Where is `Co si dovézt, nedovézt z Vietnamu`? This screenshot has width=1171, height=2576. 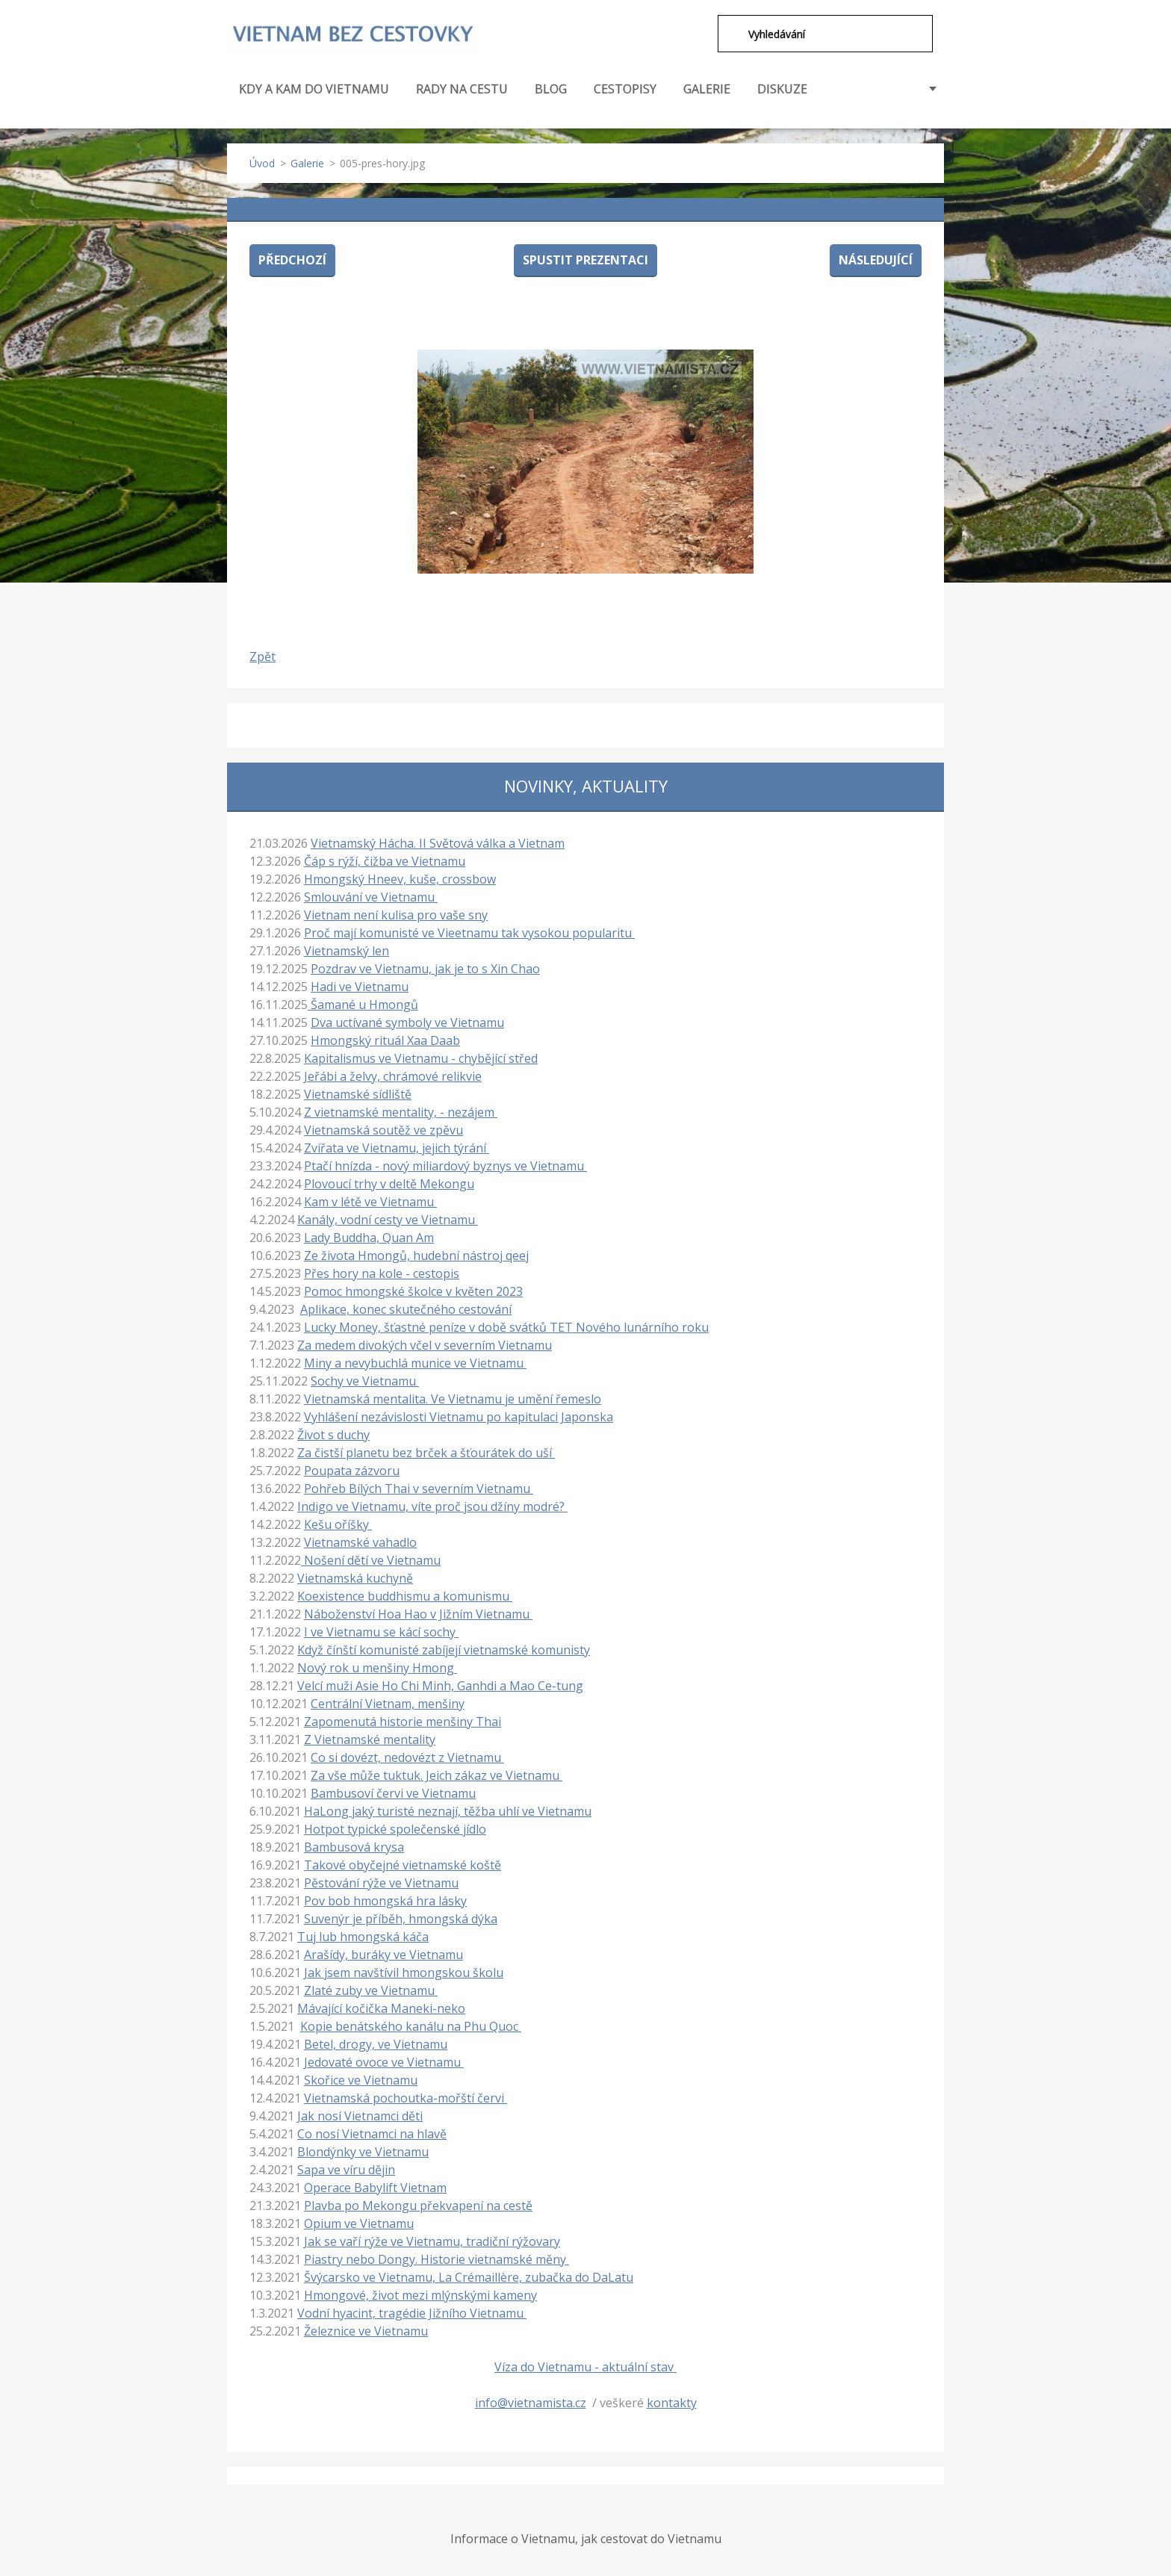 Co si dovézt, nedovézt z Vietnamu is located at coordinates (407, 1756).